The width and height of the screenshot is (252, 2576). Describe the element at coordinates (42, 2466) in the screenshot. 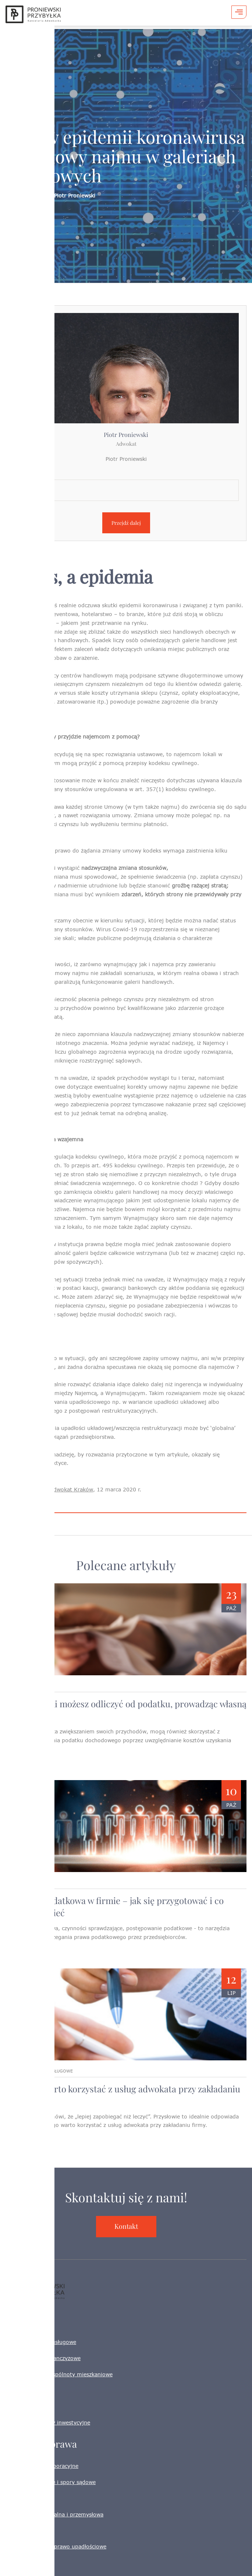

I see `Spółki i prawo korporacyjne` at that location.